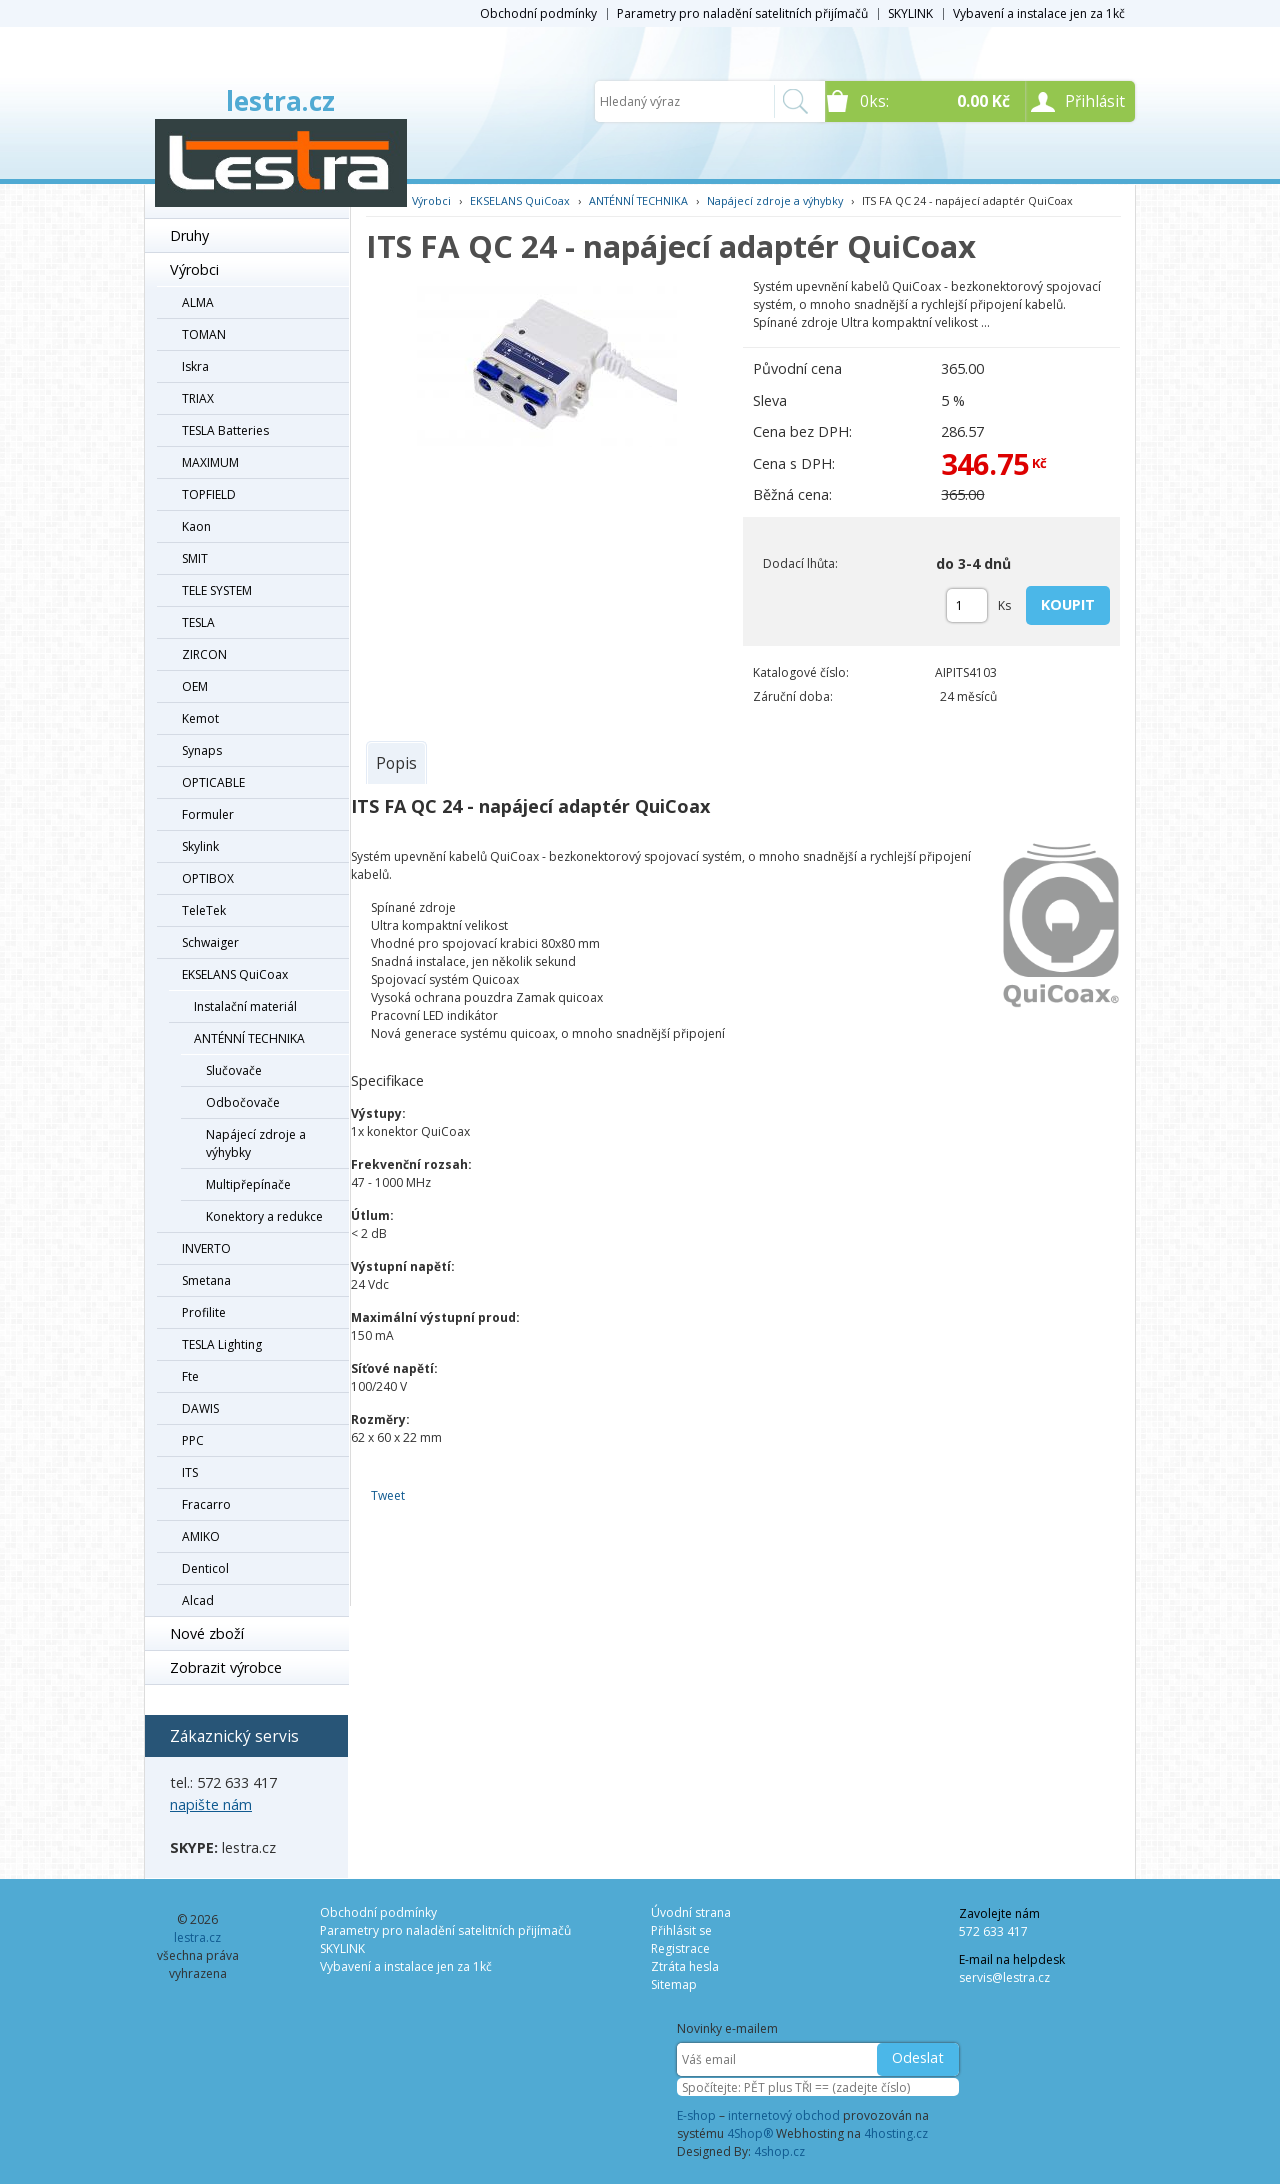 This screenshot has height=2184, width=1280. Describe the element at coordinates (196, 526) in the screenshot. I see `Kaon` at that location.